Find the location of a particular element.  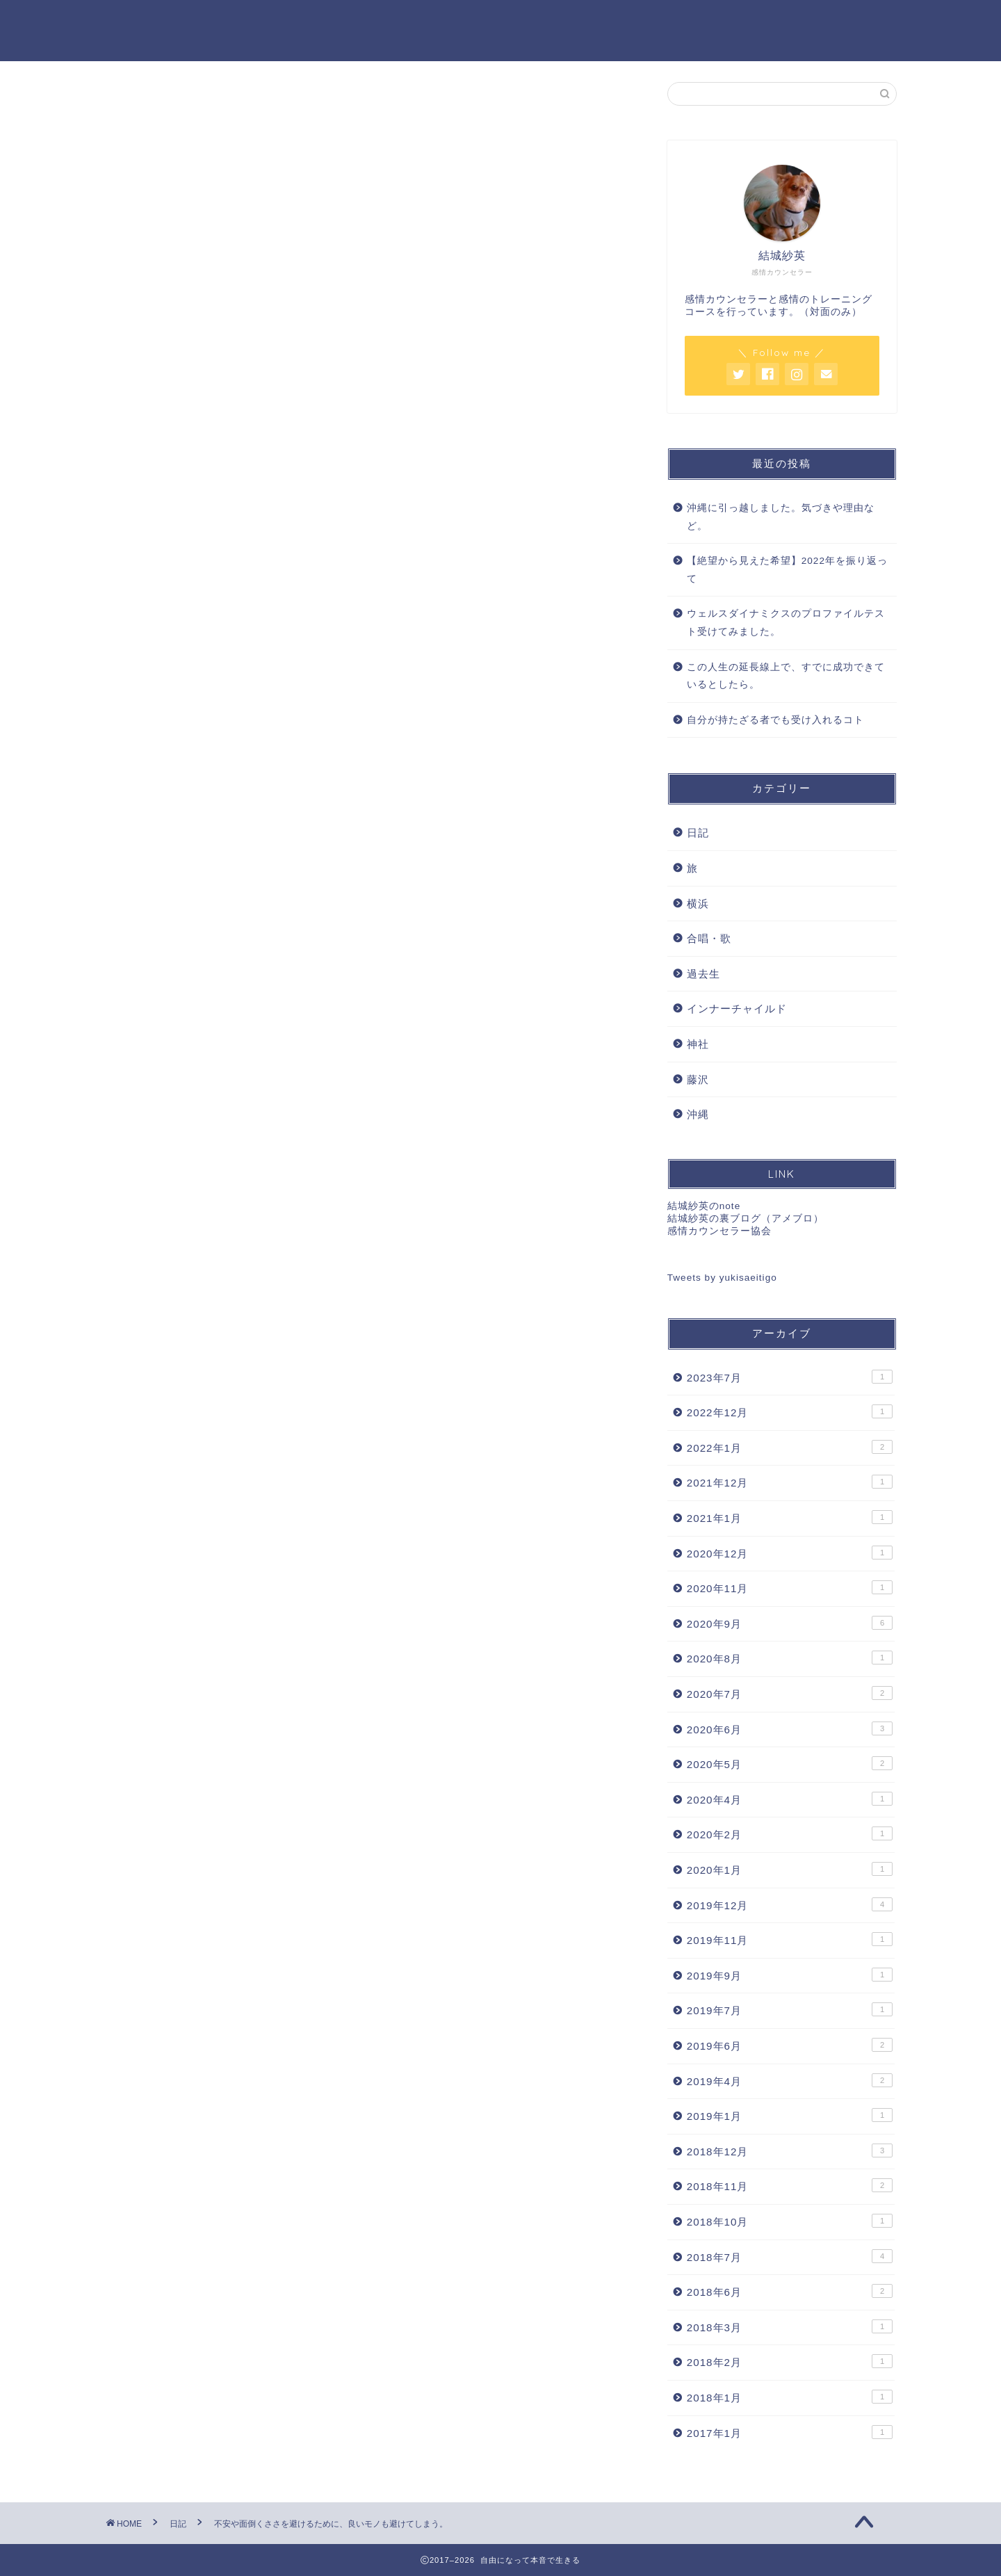

日記 is located at coordinates (139, 109).